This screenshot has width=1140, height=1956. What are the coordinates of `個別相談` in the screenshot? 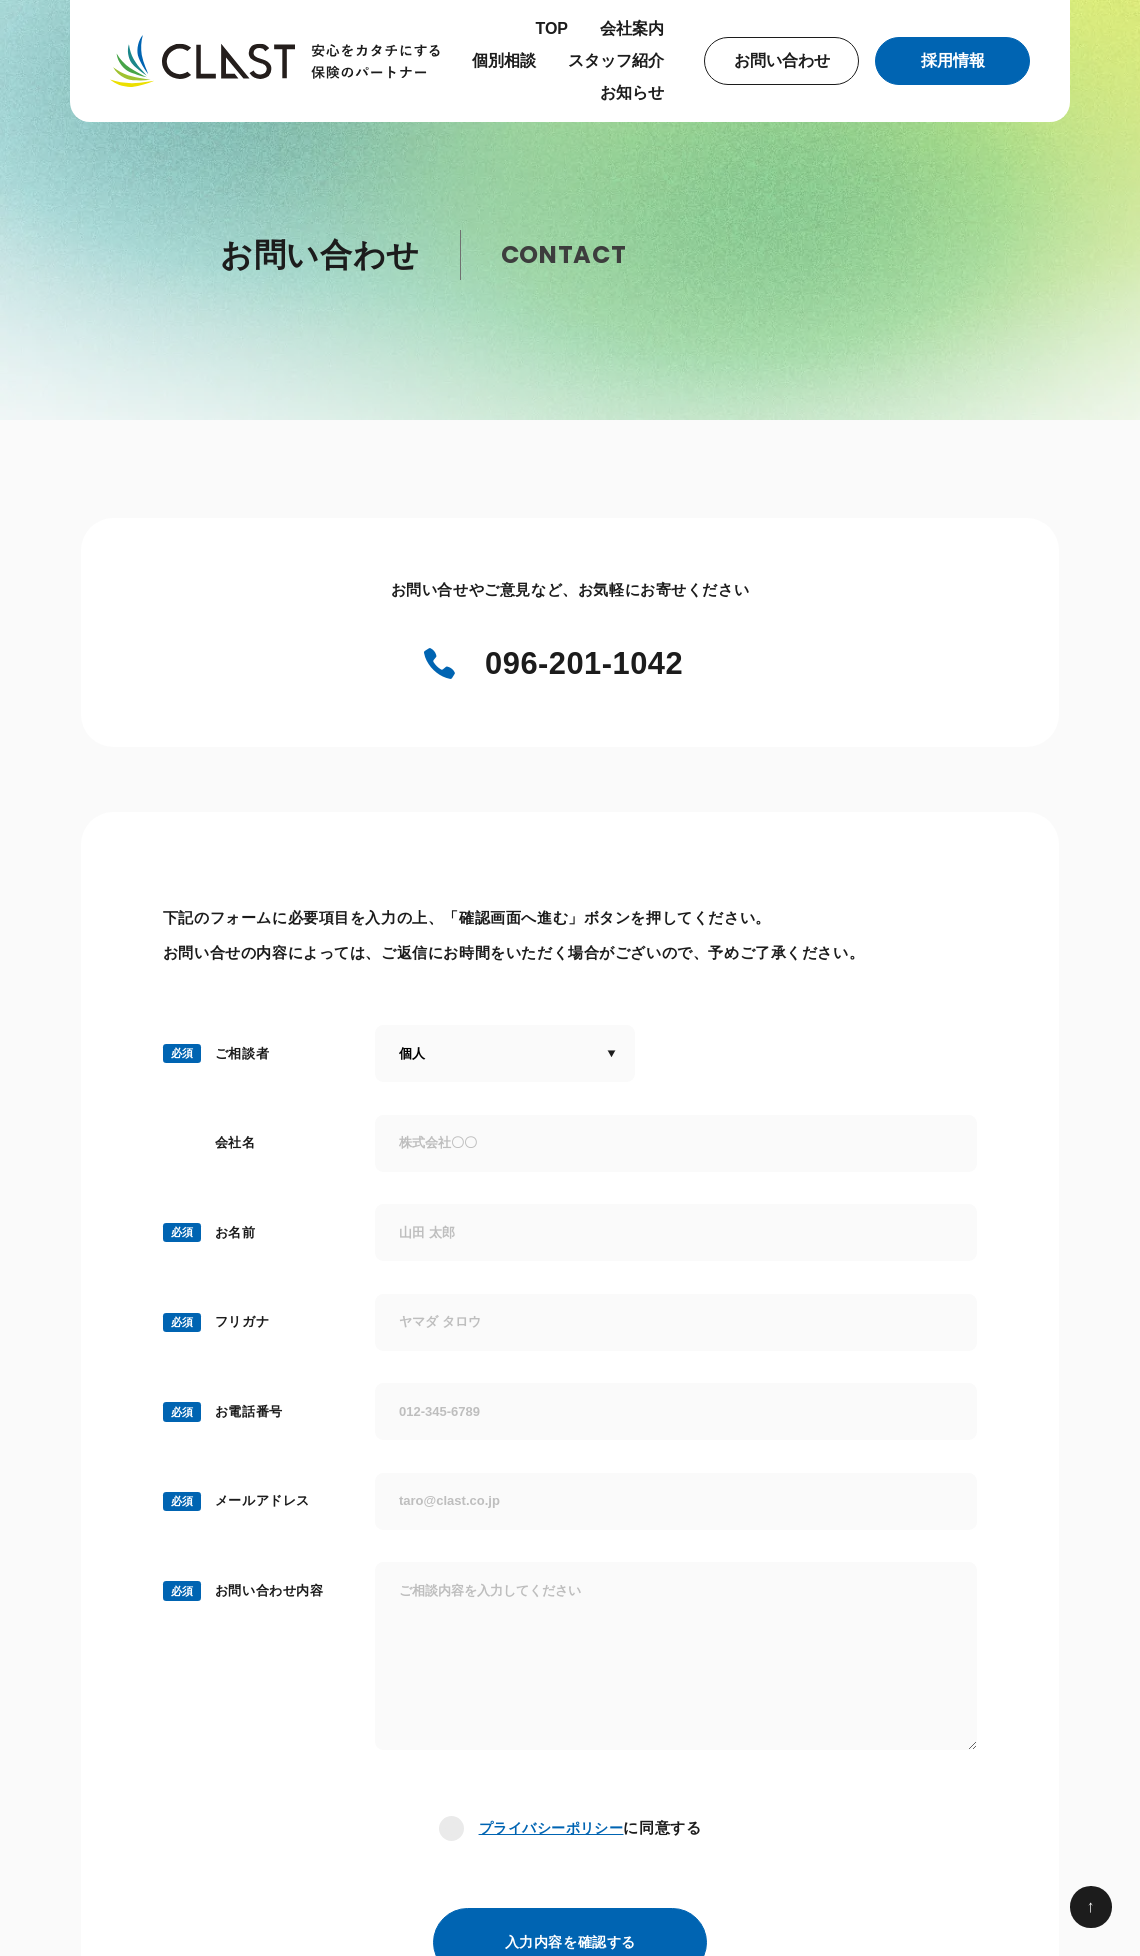 It's located at (504, 60).